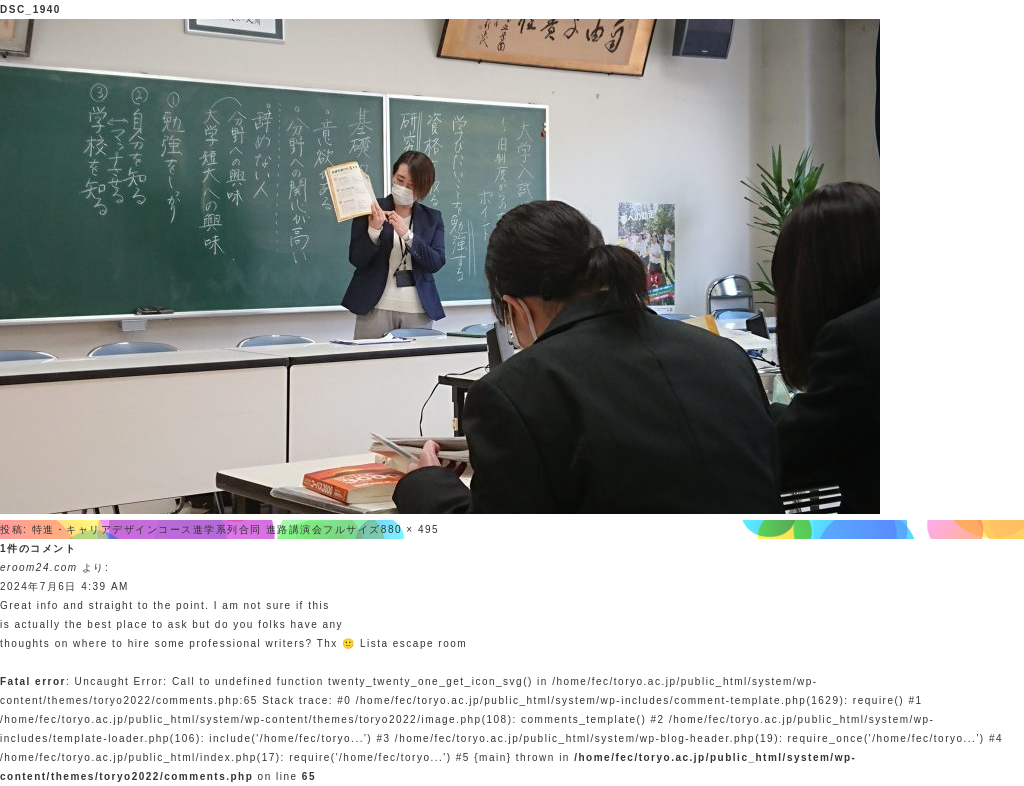 Image resolution: width=1024 pixels, height=786 pixels. I want to click on eroom24.com, so click(39, 567).